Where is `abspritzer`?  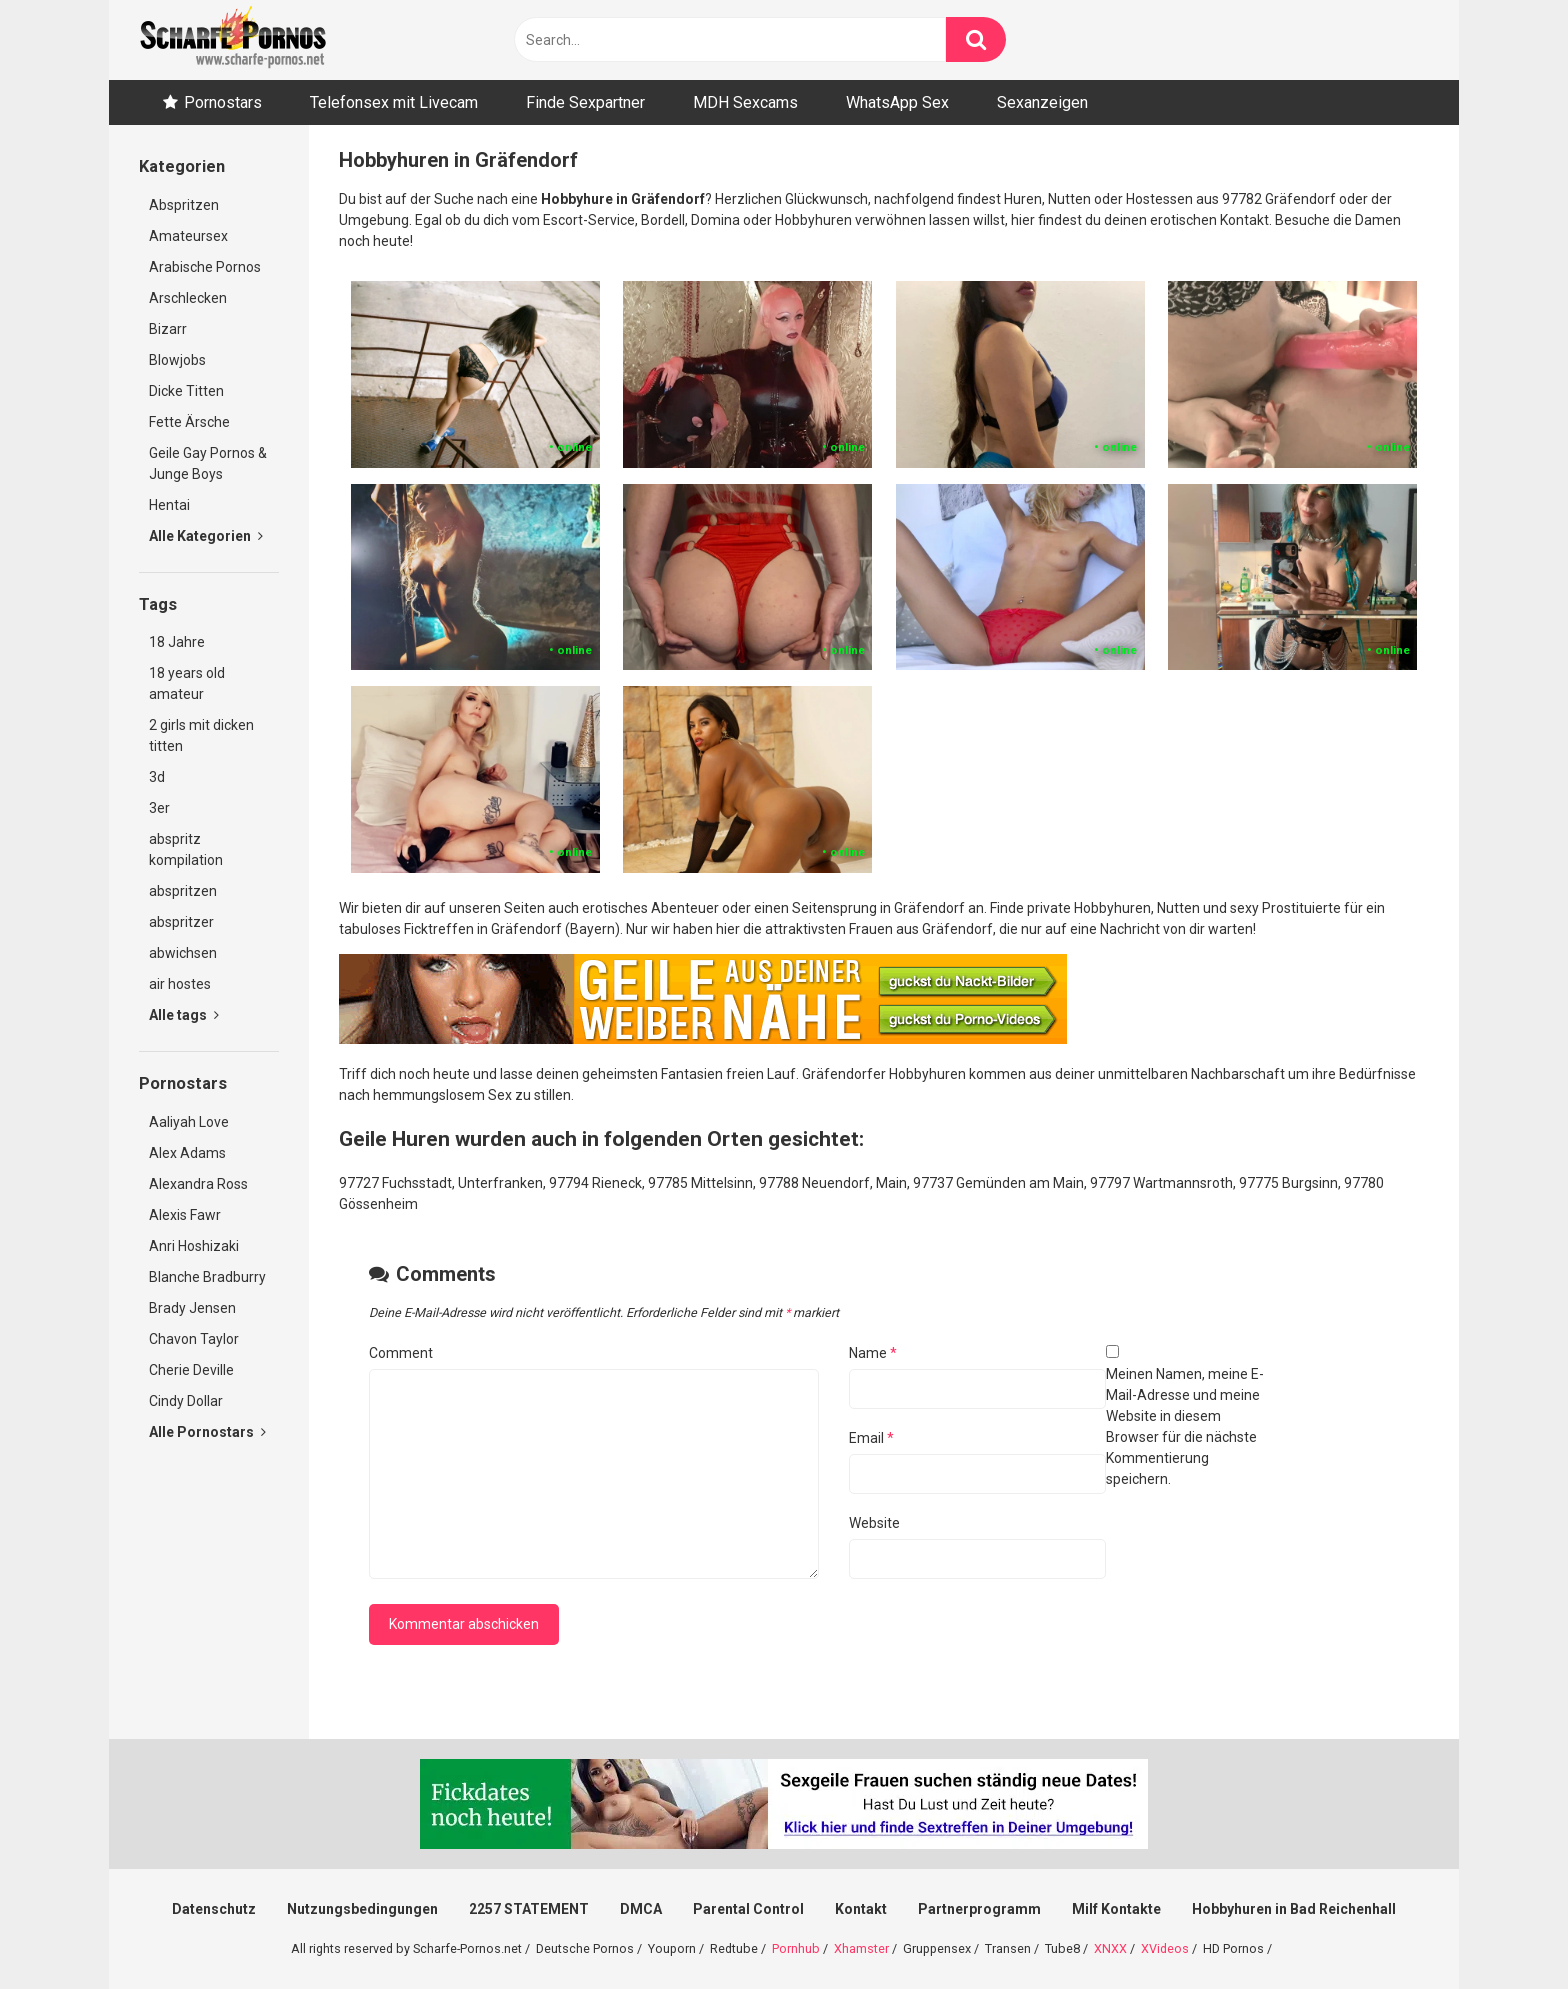 abspritzer is located at coordinates (181, 922).